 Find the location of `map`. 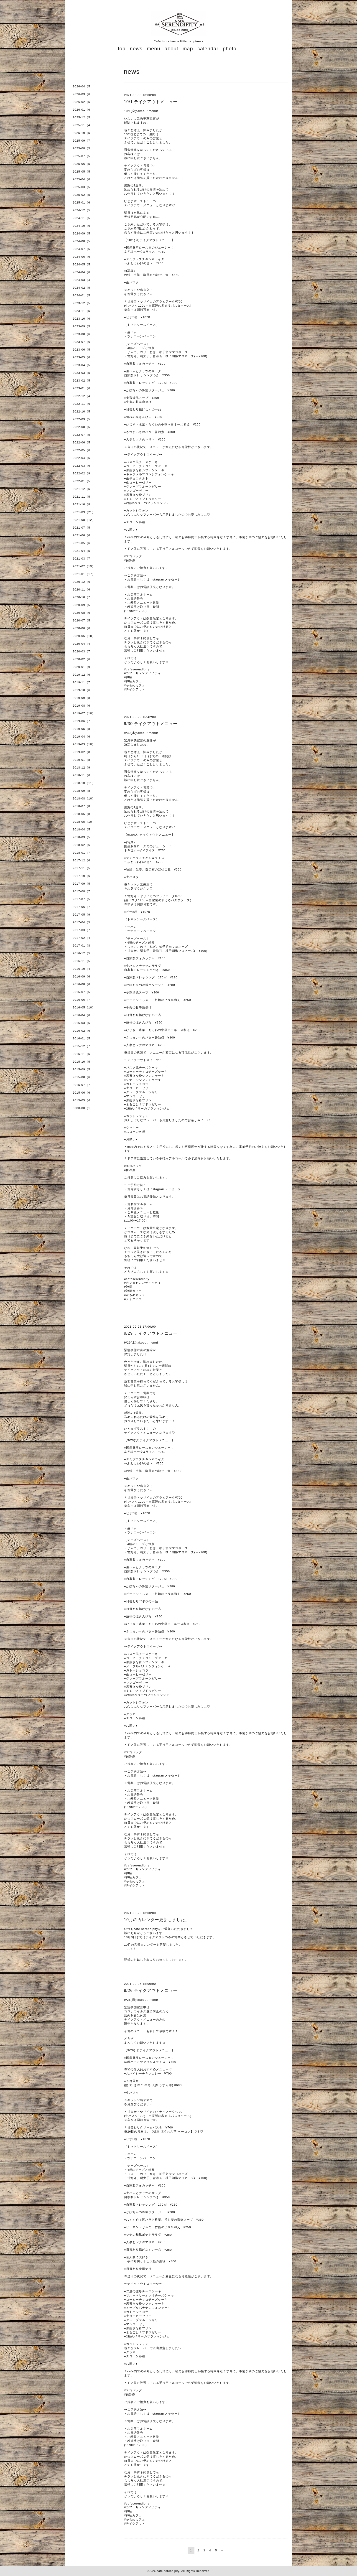

map is located at coordinates (188, 48).